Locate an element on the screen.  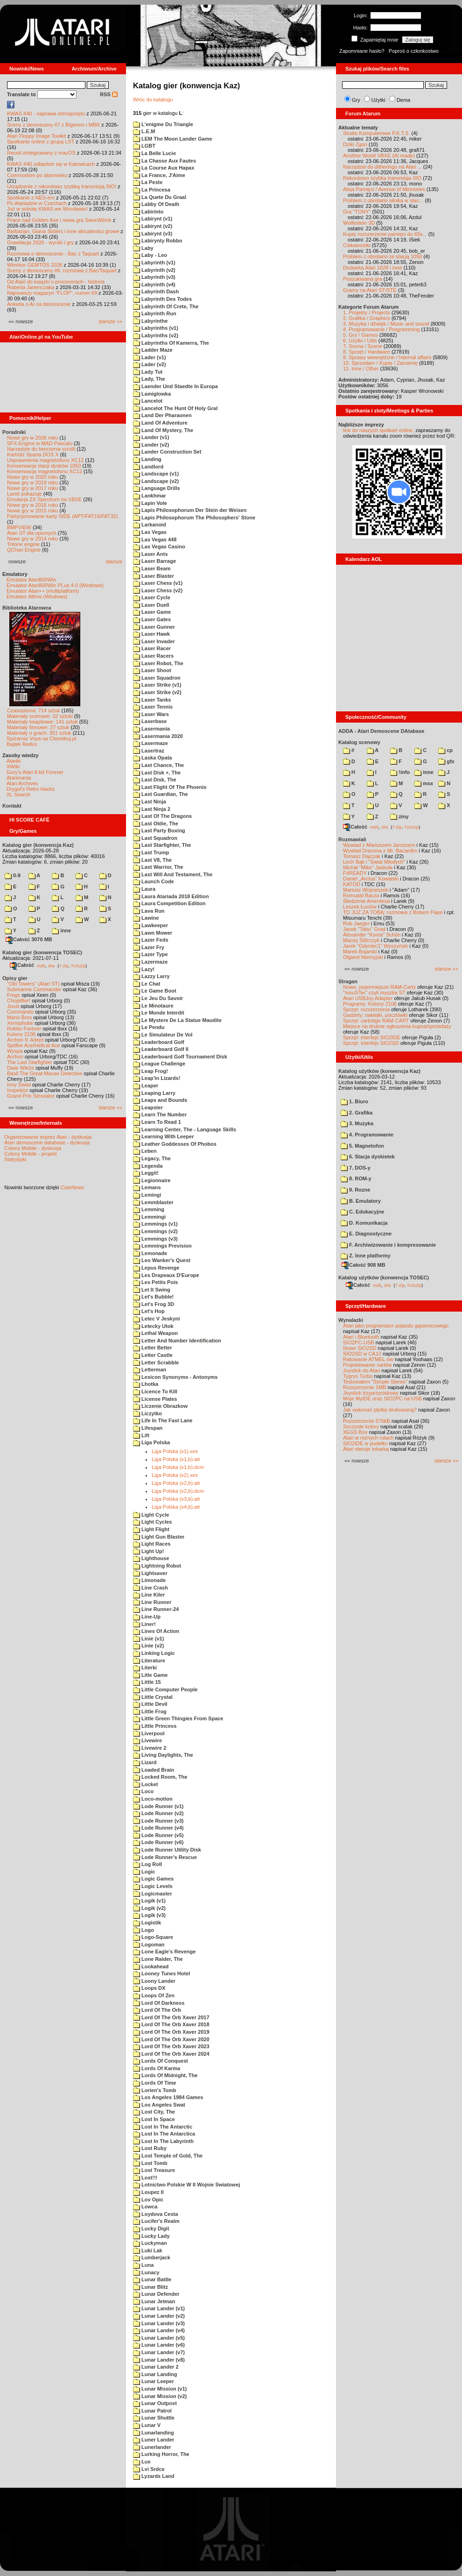
Lords Of Conquest is located at coordinates (160, 2061).